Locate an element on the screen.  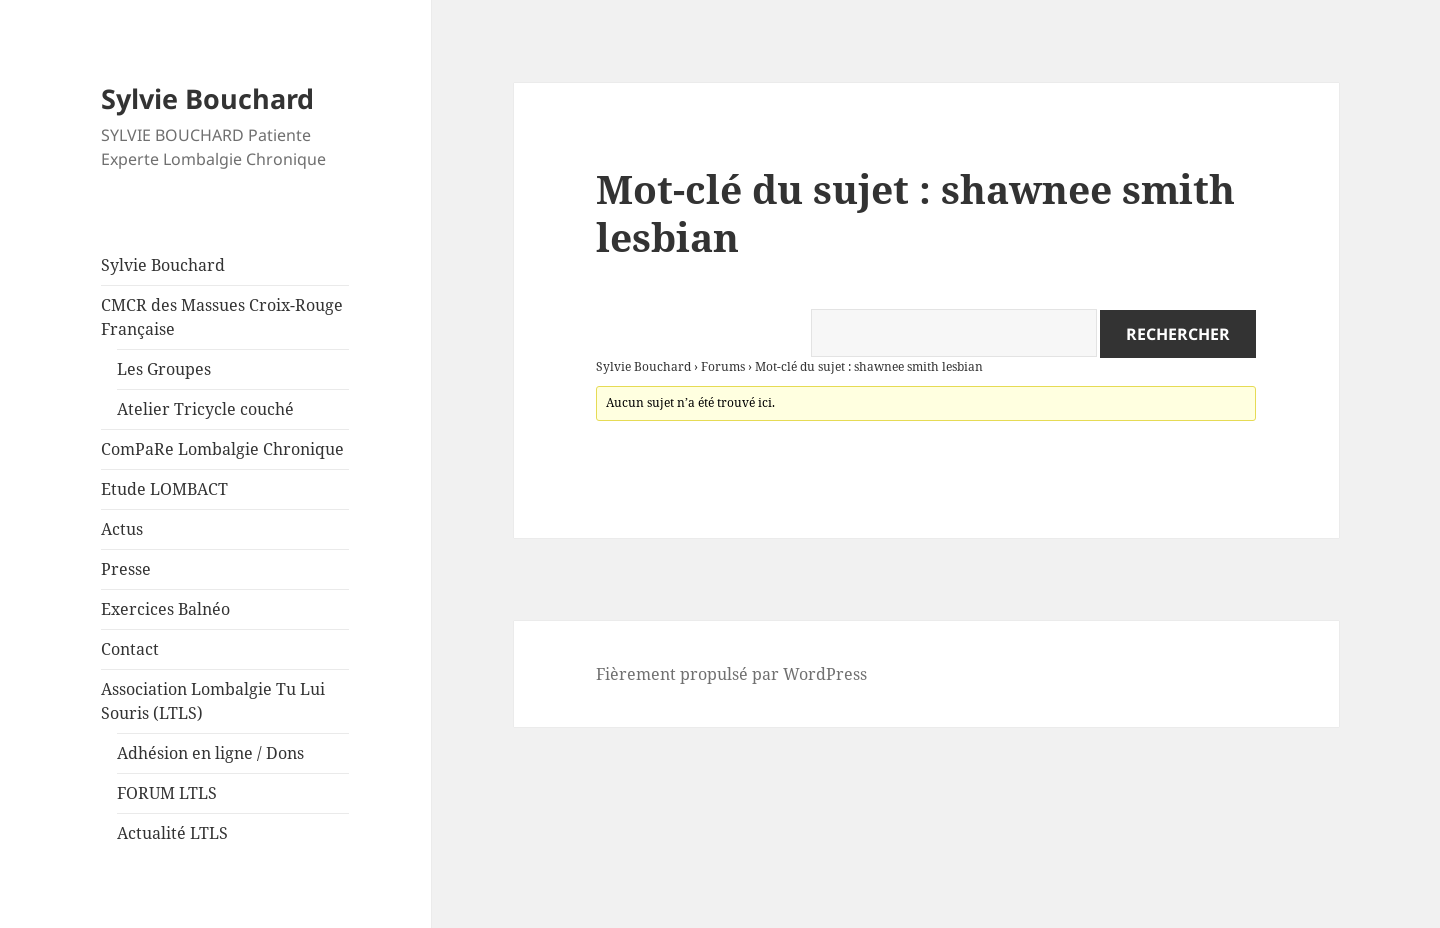
Etude LOMBACT is located at coordinates (164, 489).